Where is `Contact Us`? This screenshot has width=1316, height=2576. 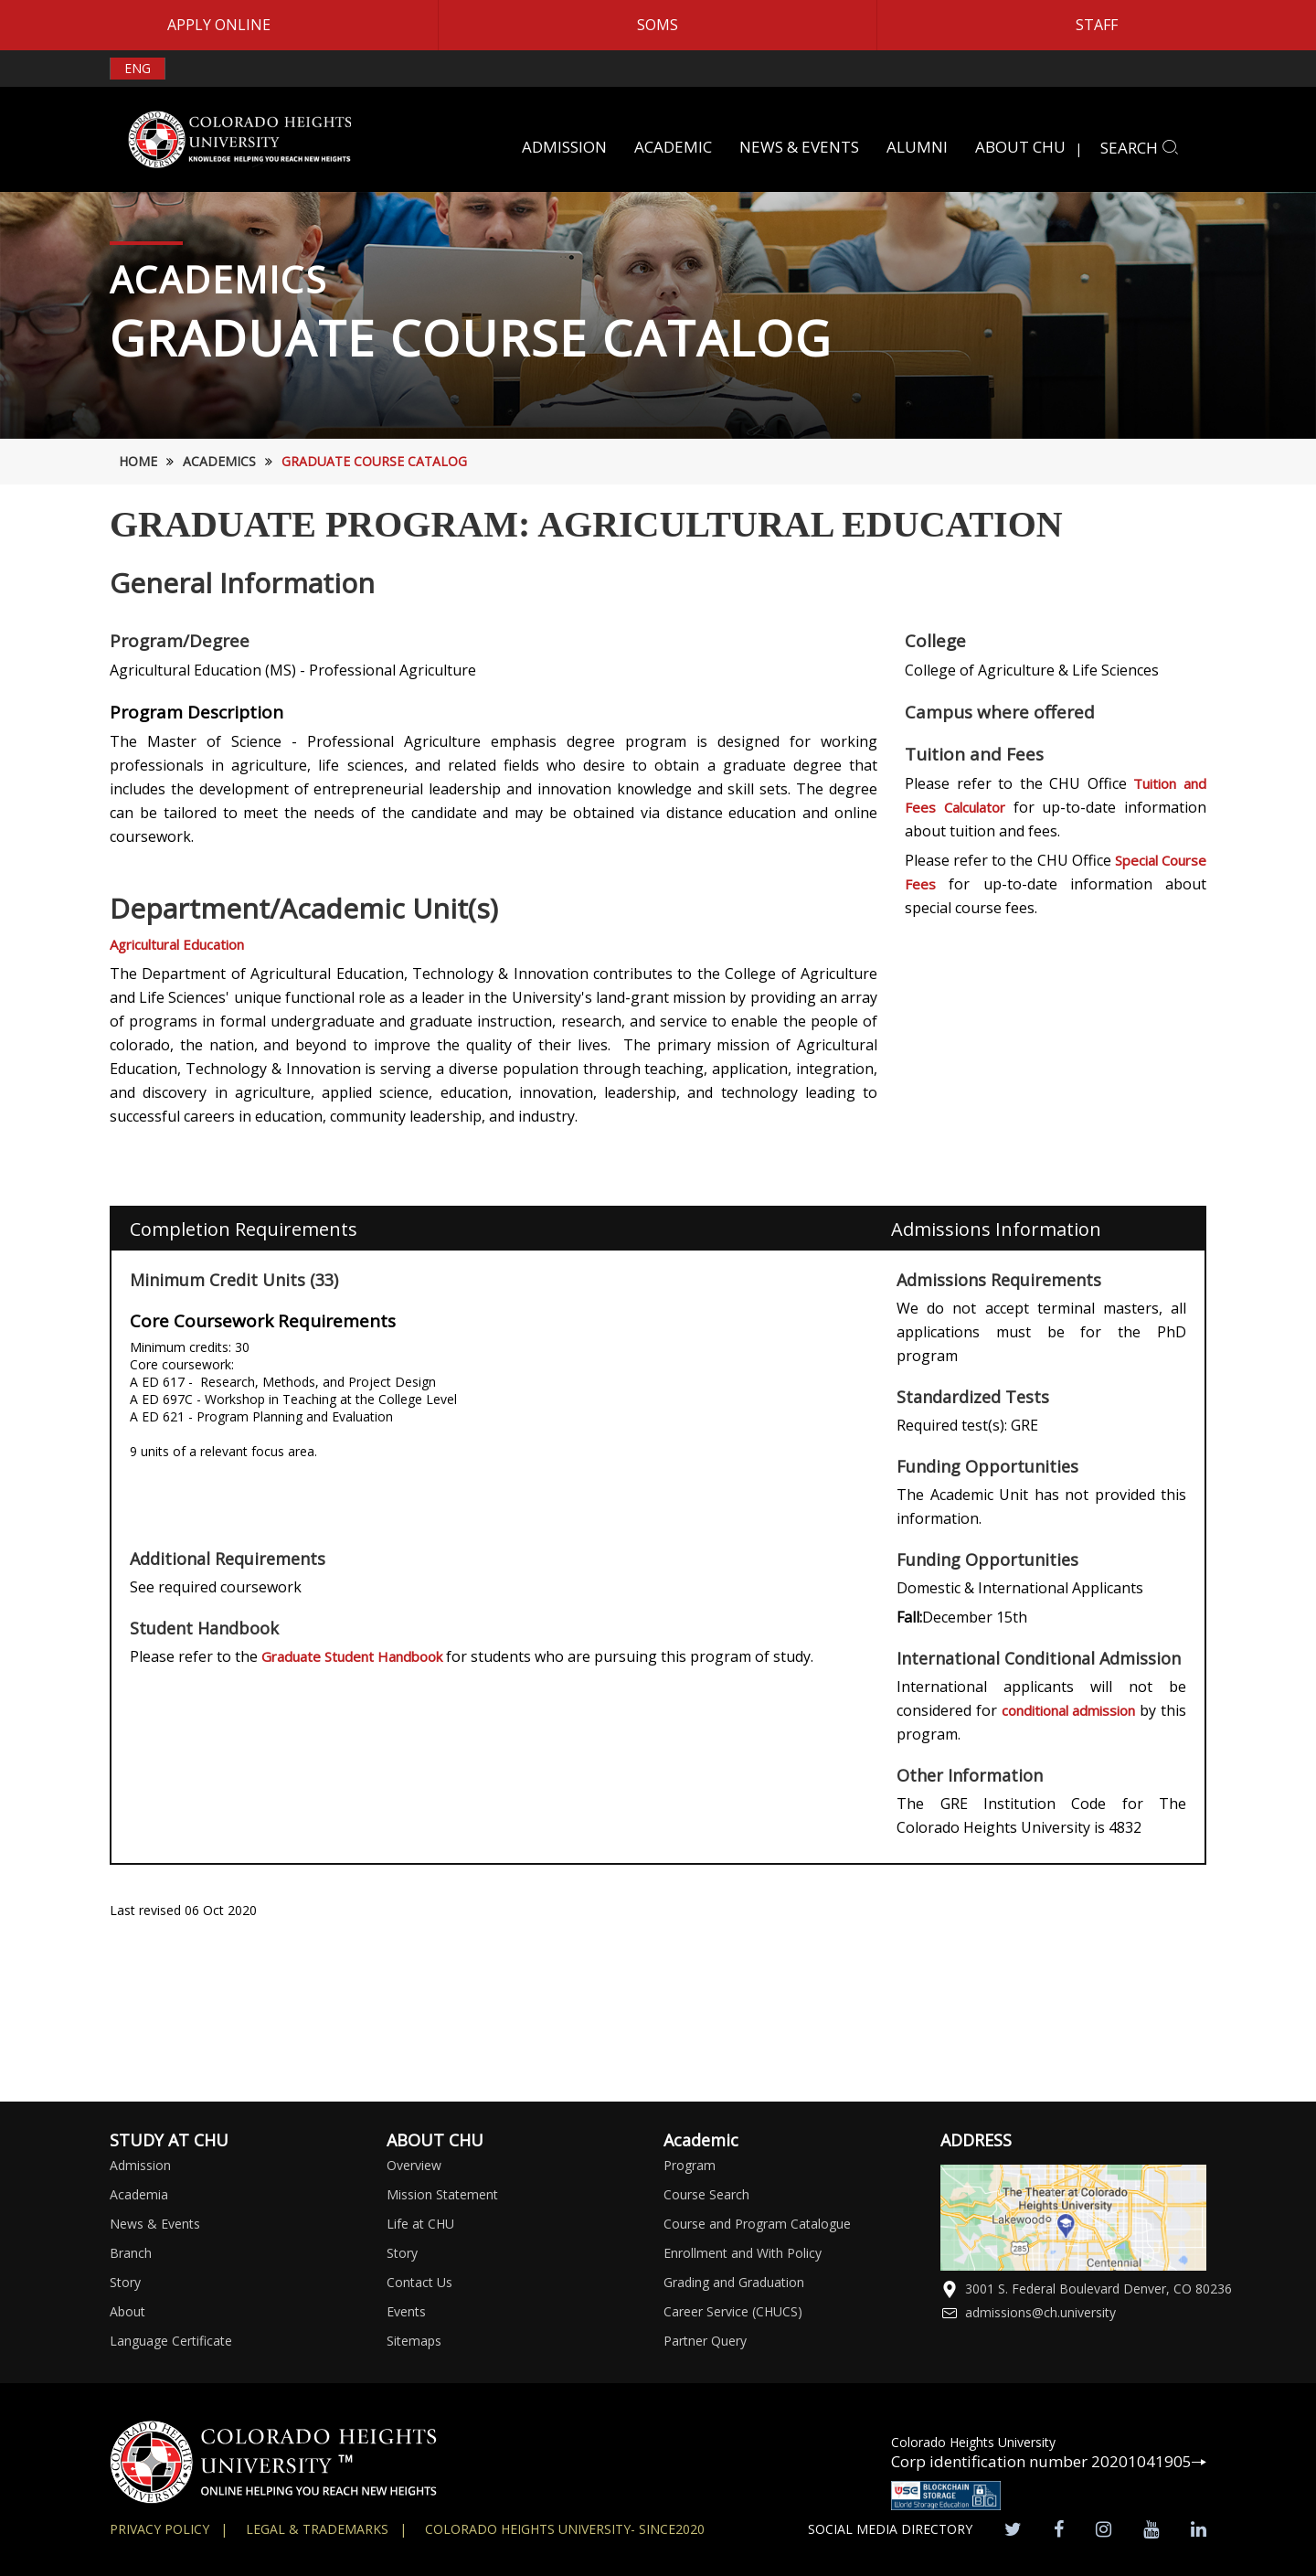
Contact Us is located at coordinates (419, 2282).